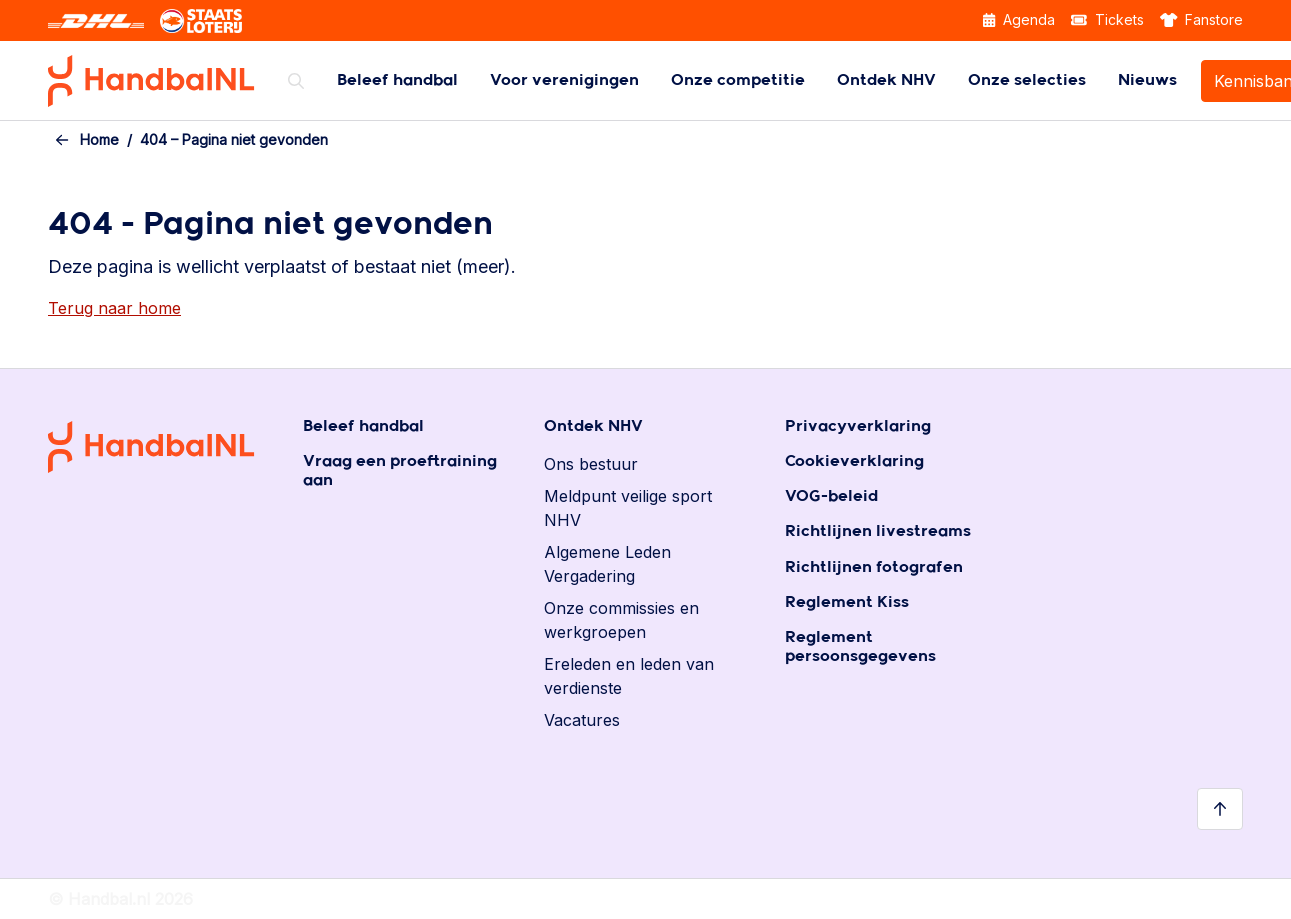 This screenshot has width=1291, height=919. Describe the element at coordinates (400, 471) in the screenshot. I see `Vraag een proeftraining aan` at that location.